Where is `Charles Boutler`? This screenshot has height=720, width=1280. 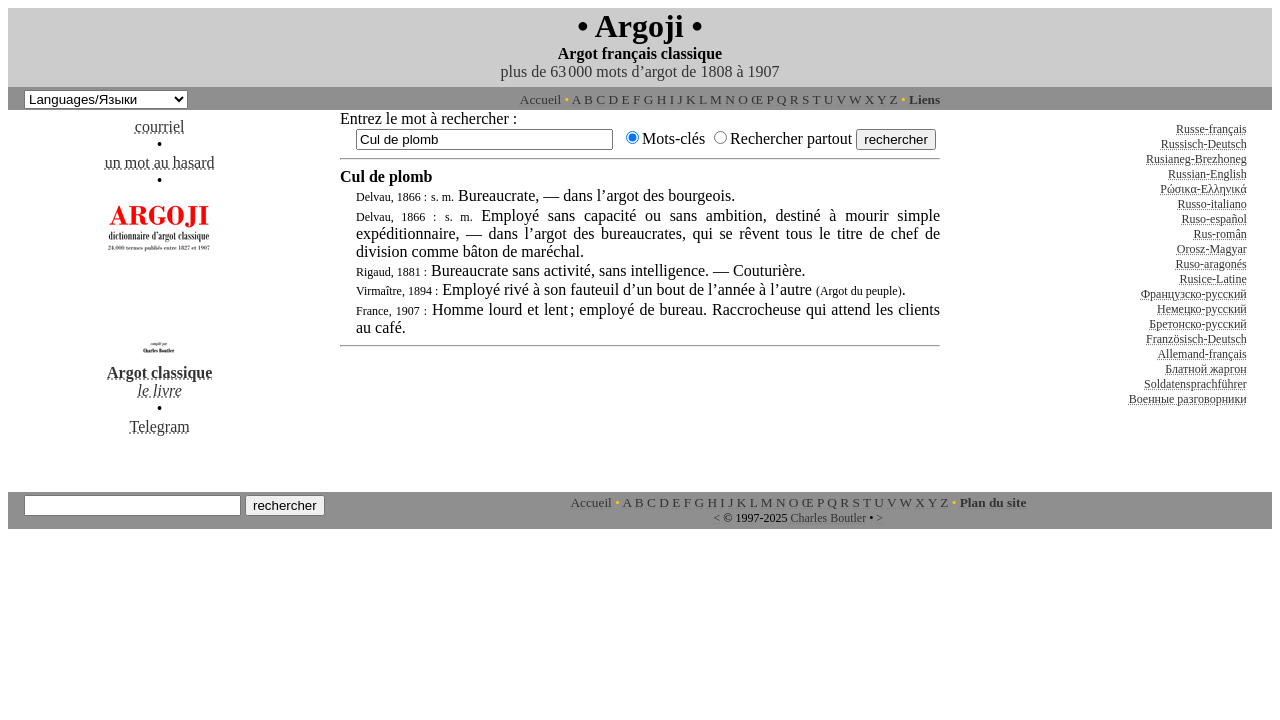 Charles Boutler is located at coordinates (828, 518).